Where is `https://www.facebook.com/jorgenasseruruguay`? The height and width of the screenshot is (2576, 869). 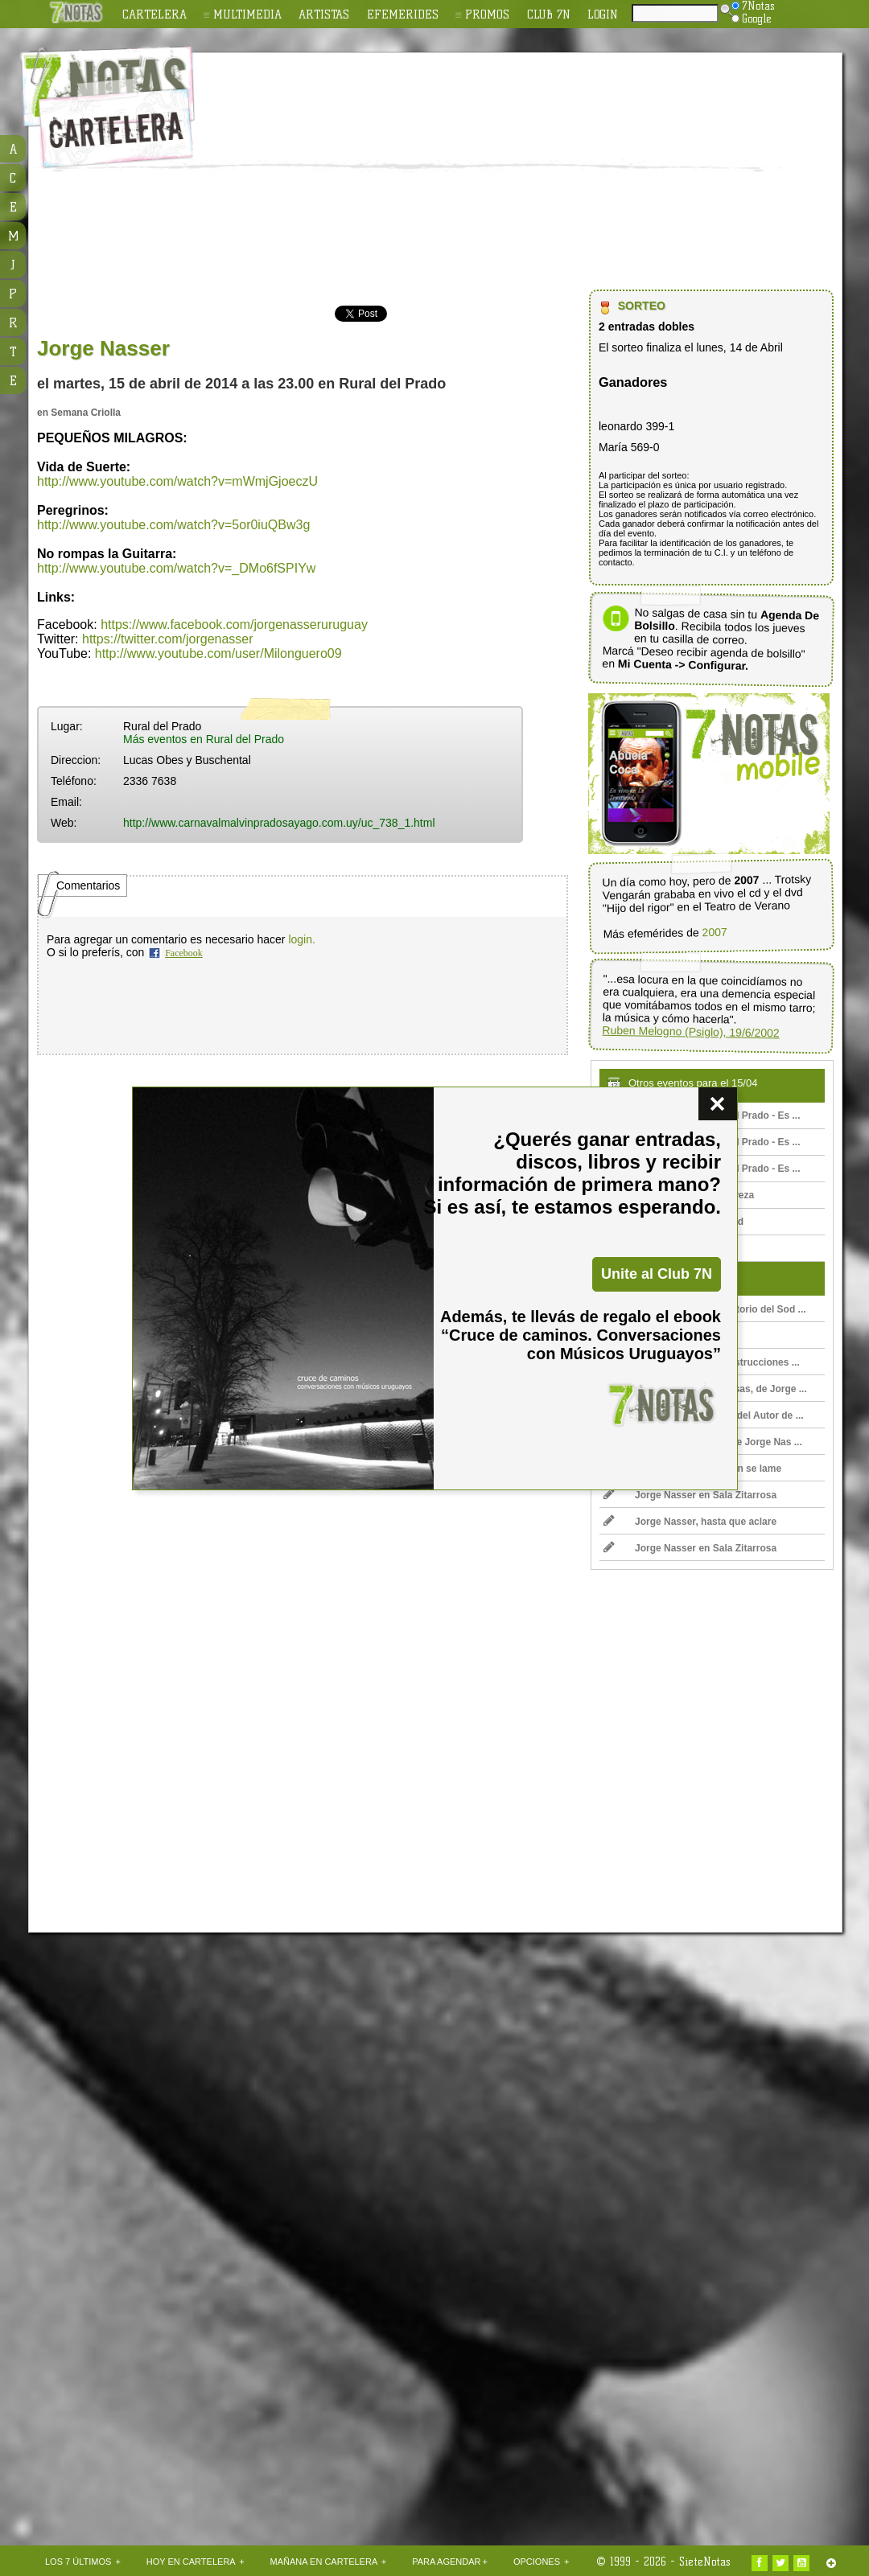
https://www.facebook.com/jorgenasseruruguay is located at coordinates (234, 624).